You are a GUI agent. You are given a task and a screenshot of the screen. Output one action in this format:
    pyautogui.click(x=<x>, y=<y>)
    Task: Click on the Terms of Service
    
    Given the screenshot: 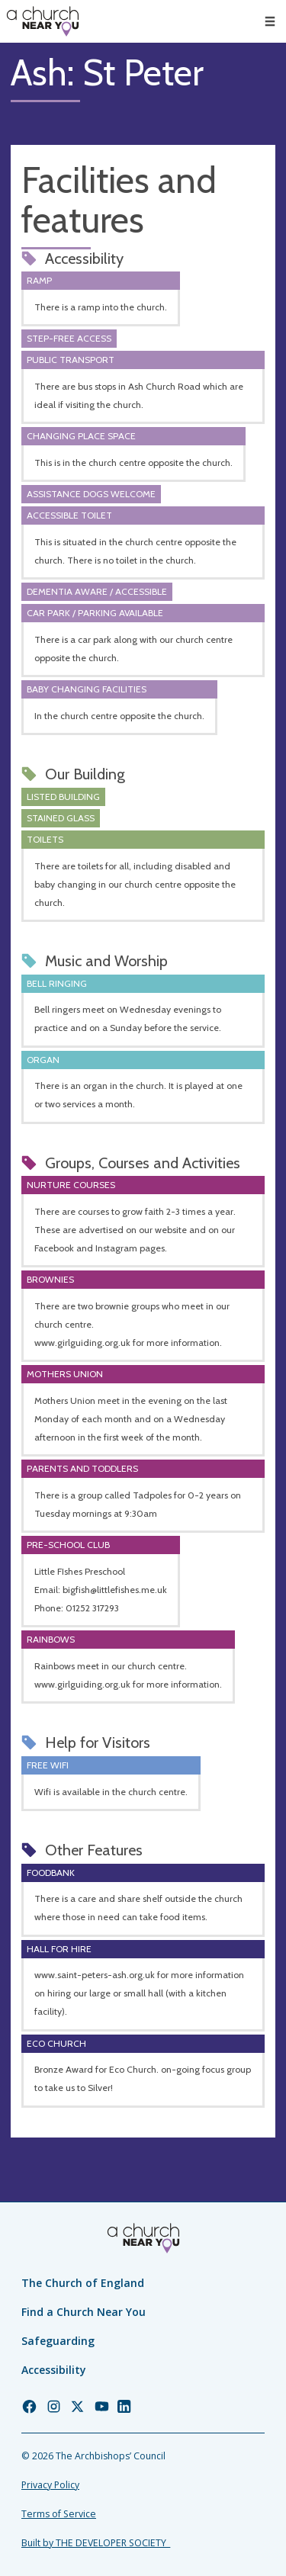 What is the action you would take?
    pyautogui.click(x=58, y=2513)
    